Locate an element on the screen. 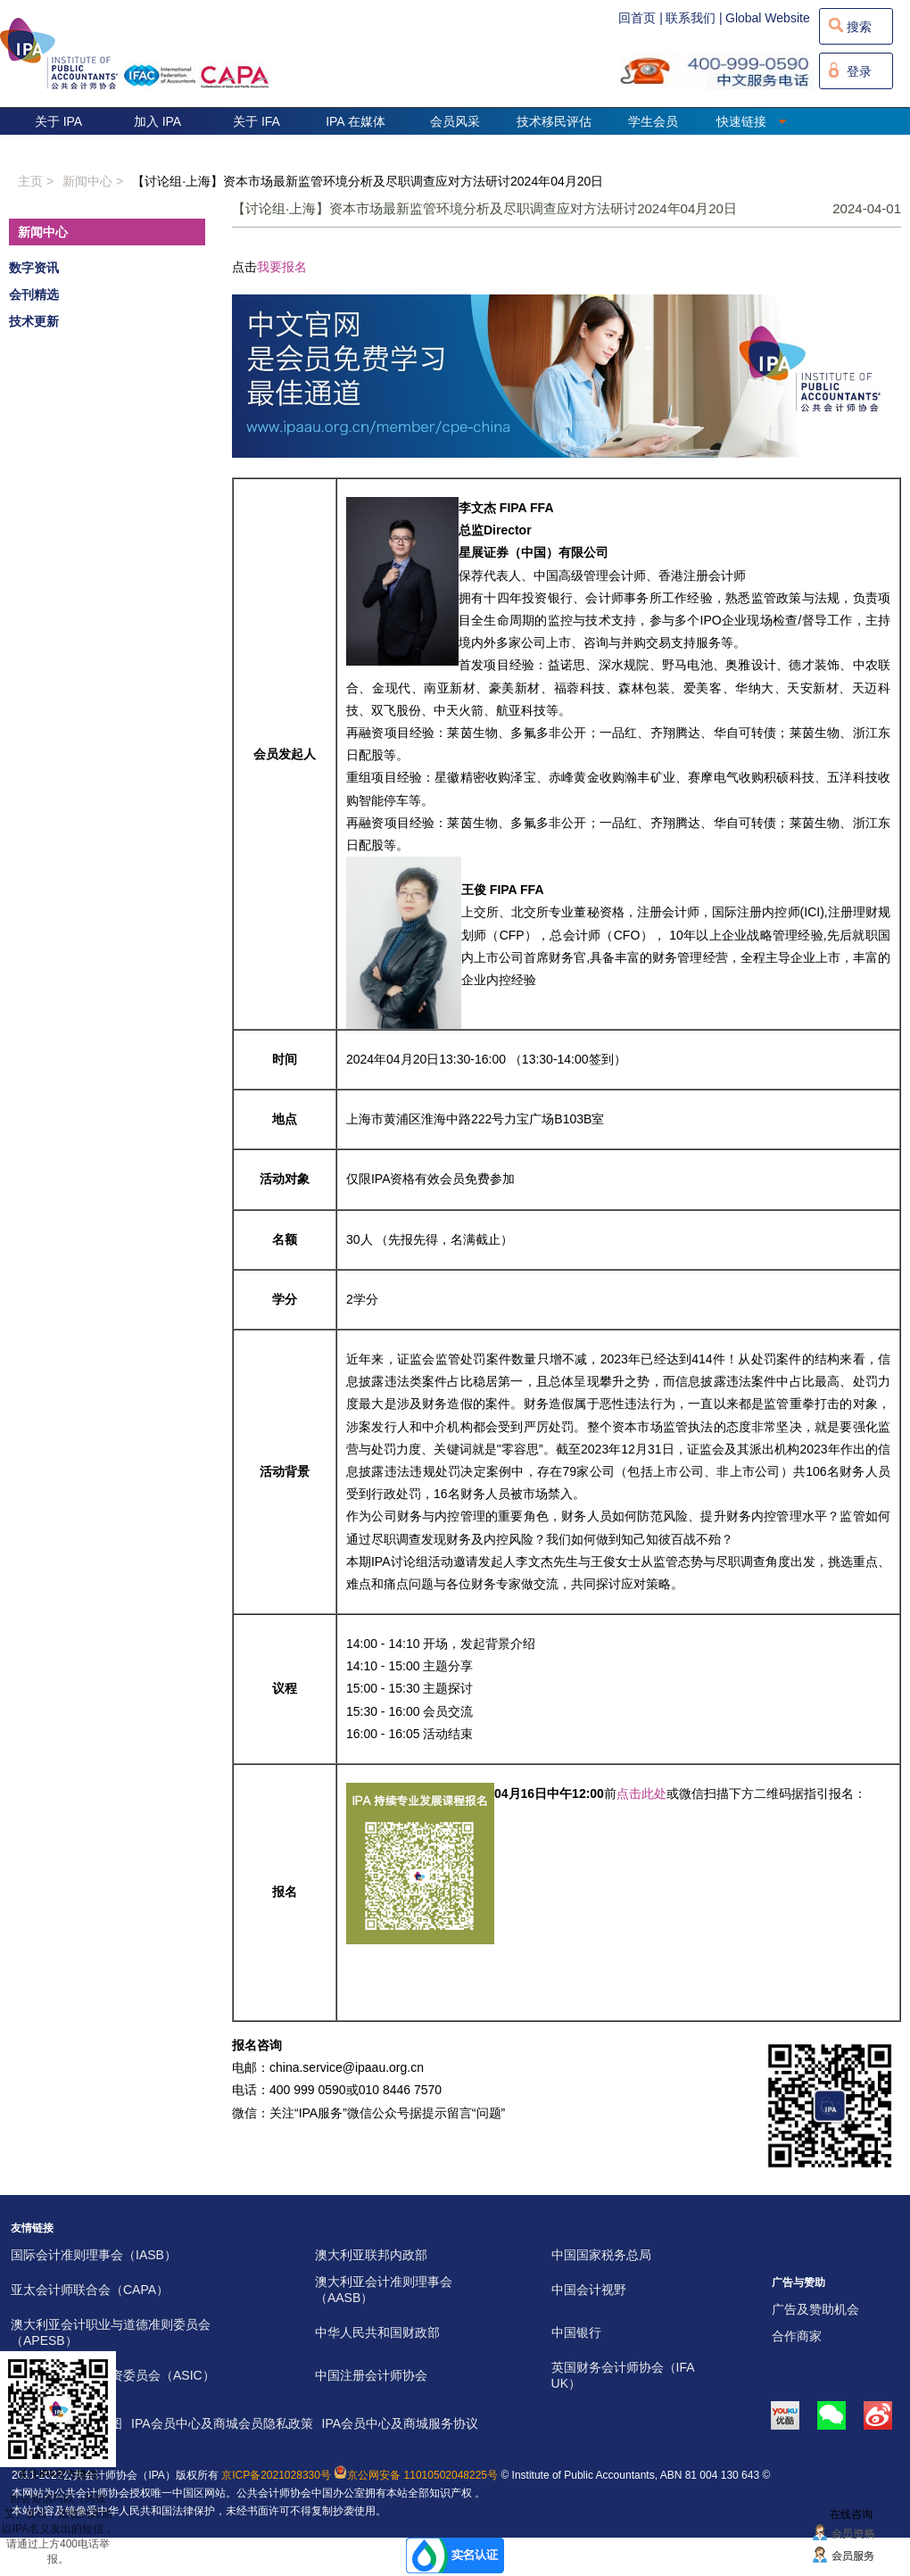 This screenshot has height=2576, width=910. Global Website is located at coordinates (767, 18).